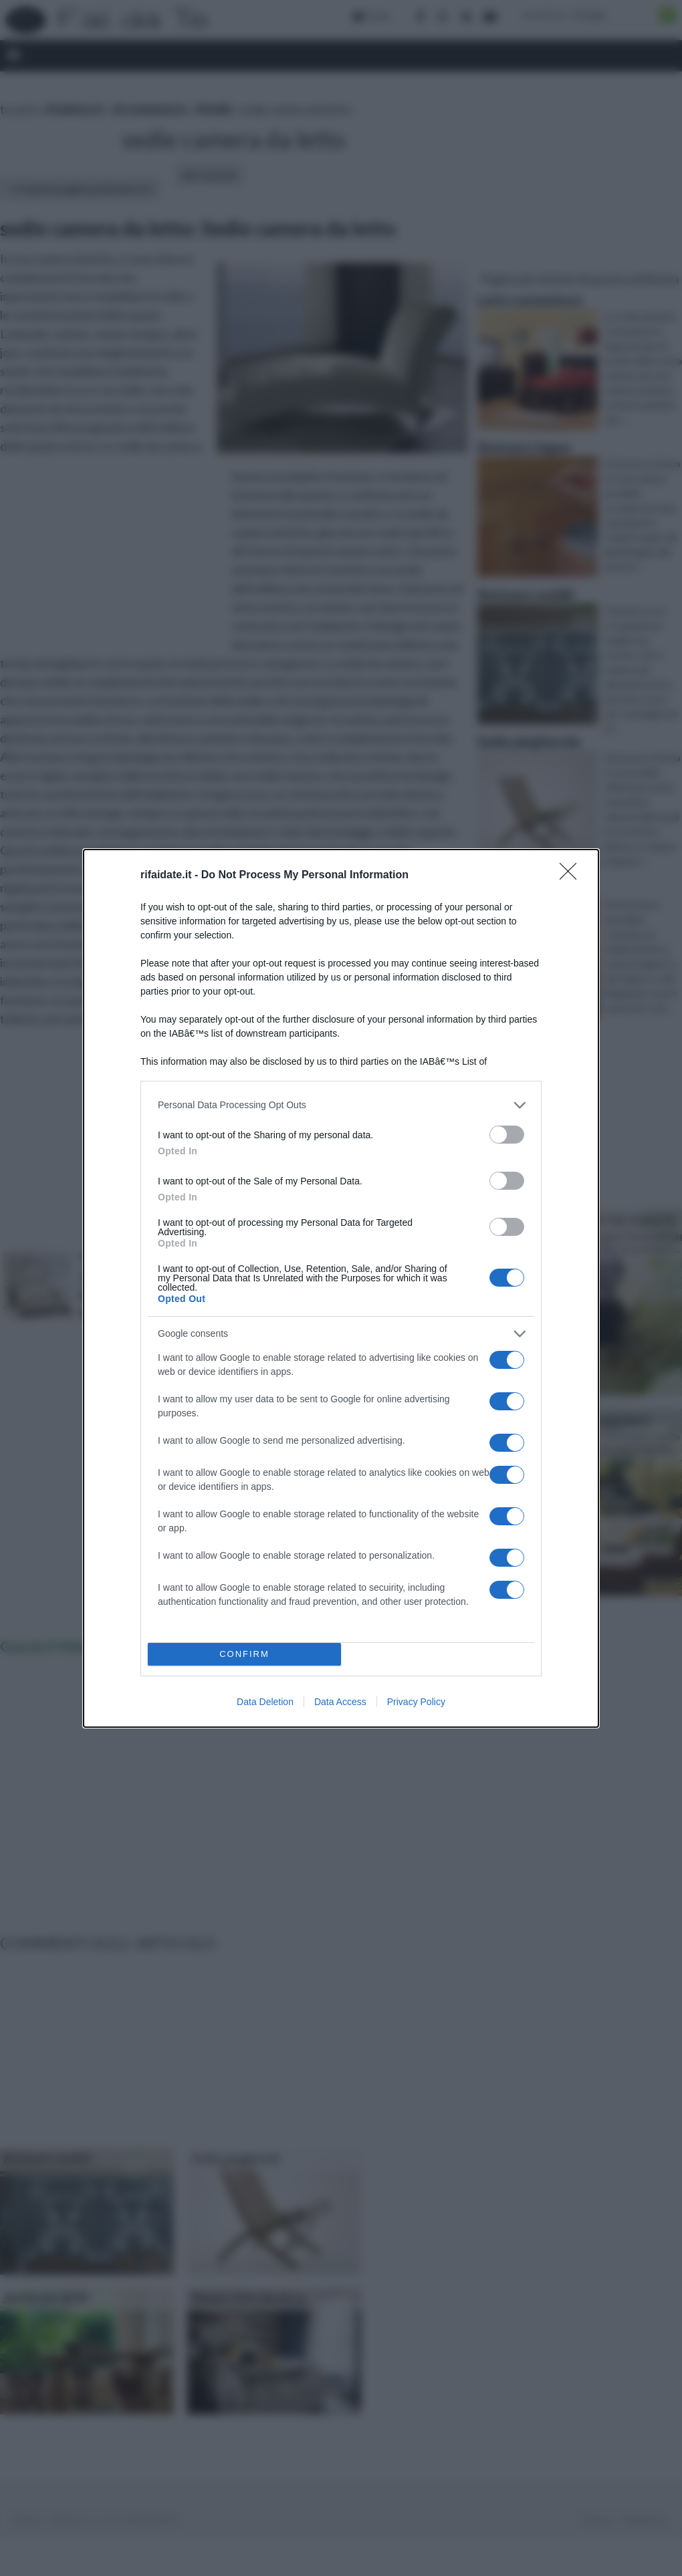  Describe the element at coordinates (341, 1288) in the screenshot. I see `[dialog]` at that location.